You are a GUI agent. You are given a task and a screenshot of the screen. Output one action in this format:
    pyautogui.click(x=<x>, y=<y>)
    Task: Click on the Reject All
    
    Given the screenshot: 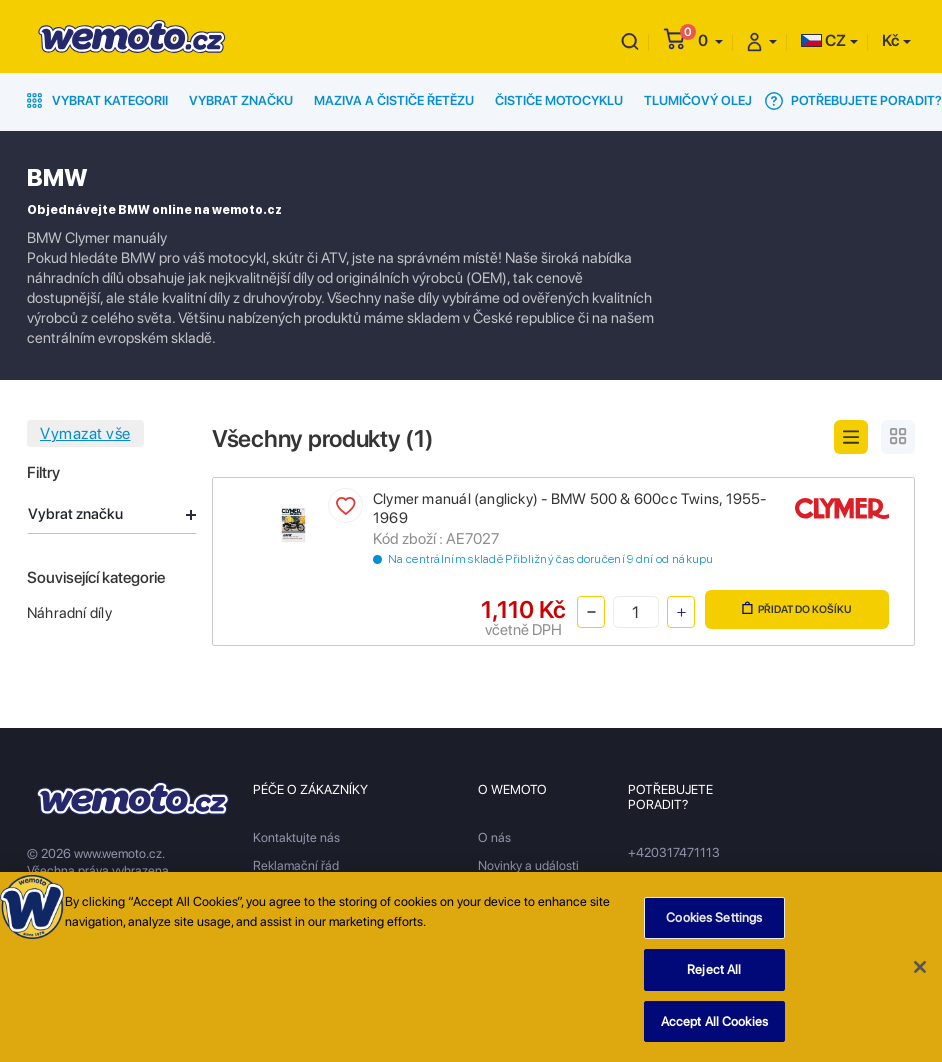 What is the action you would take?
    pyautogui.click(x=714, y=973)
    